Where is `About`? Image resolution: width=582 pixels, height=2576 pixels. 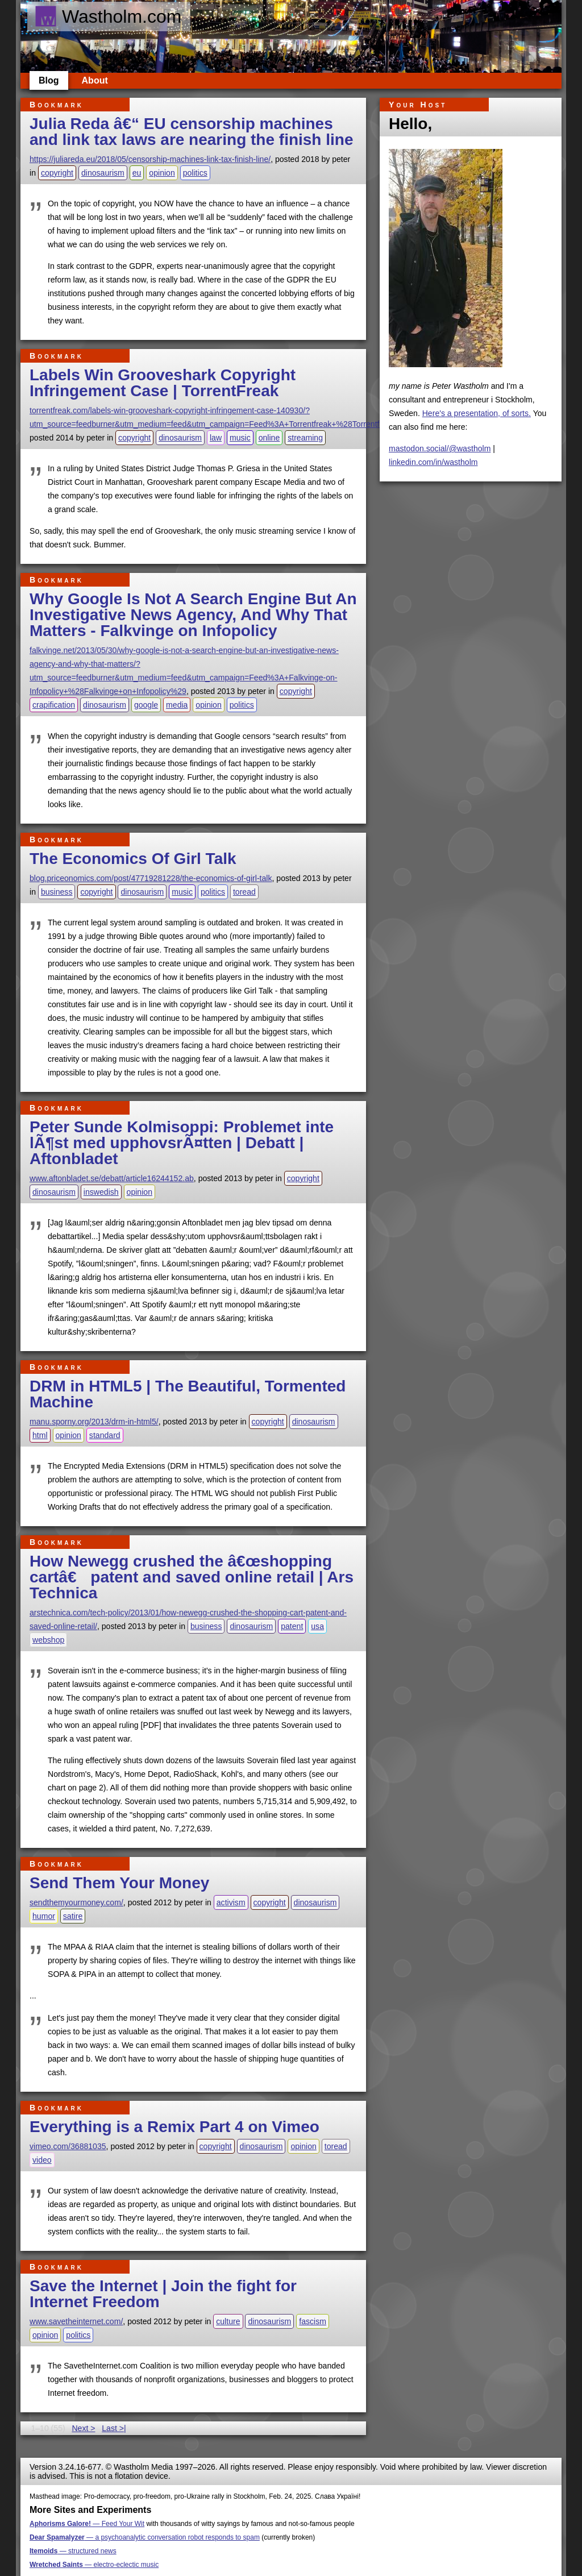 About is located at coordinates (95, 80).